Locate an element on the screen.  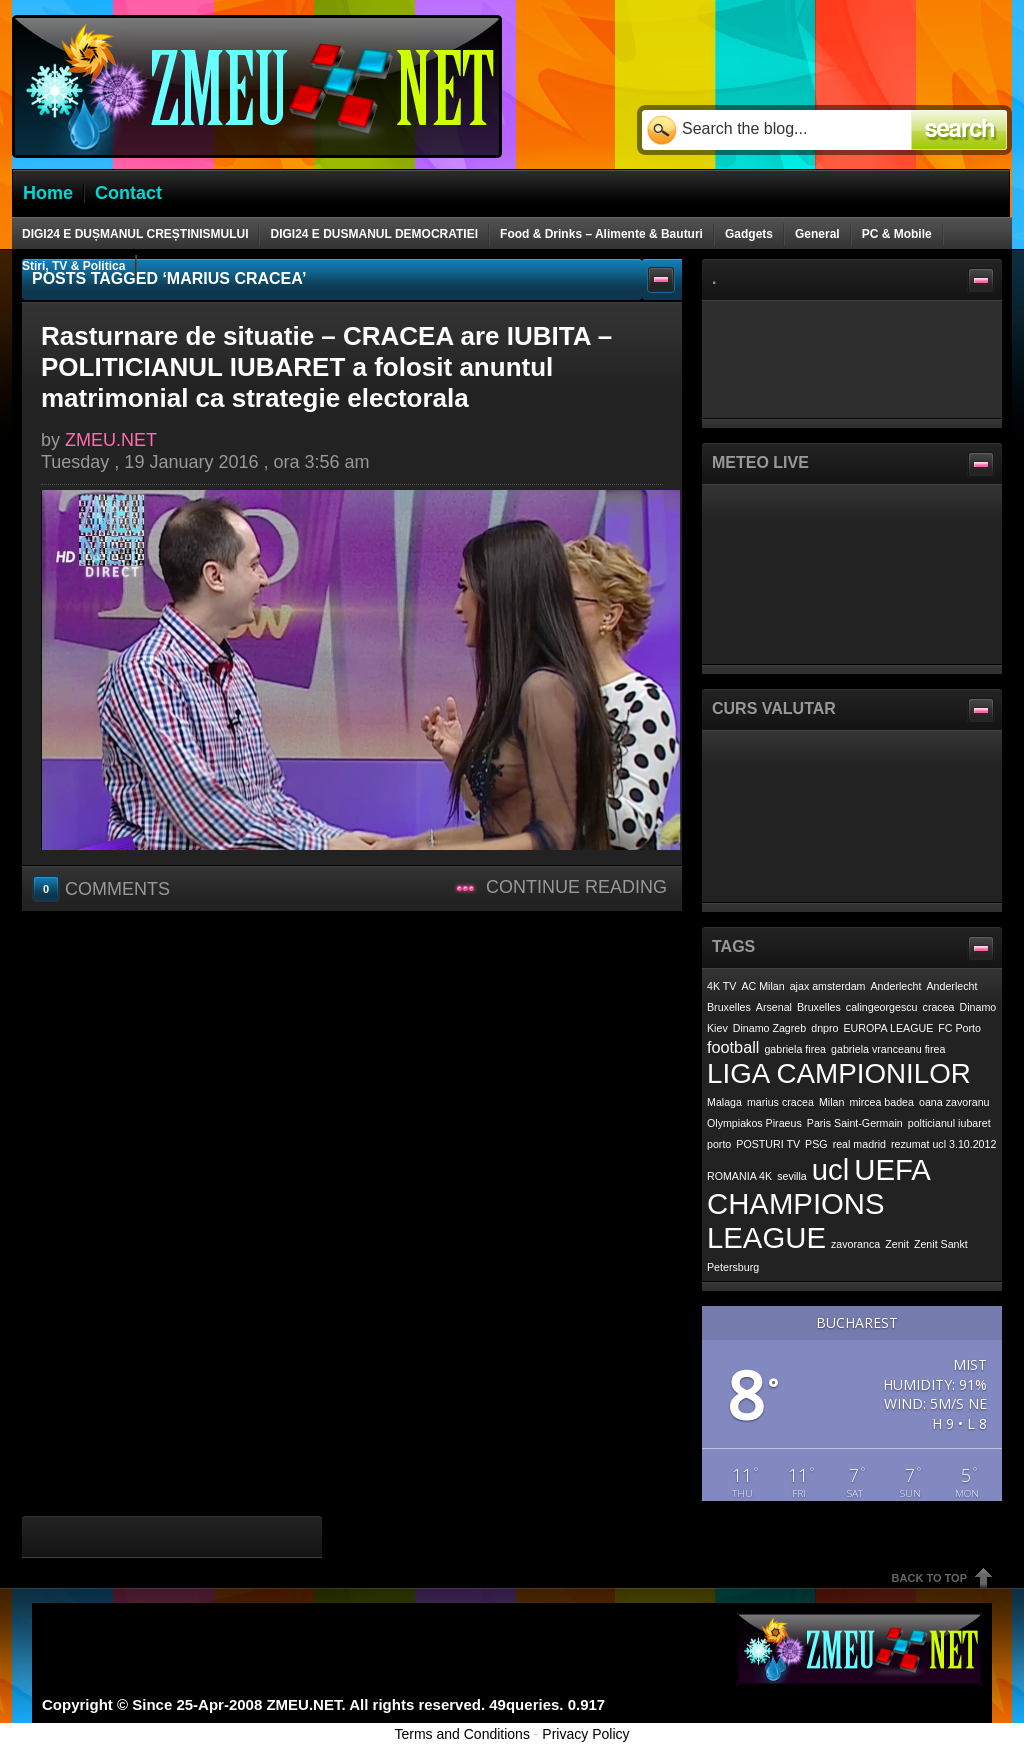
DIGI24 E DUȘMANUL CREȘTINISMULUI is located at coordinates (135, 234).